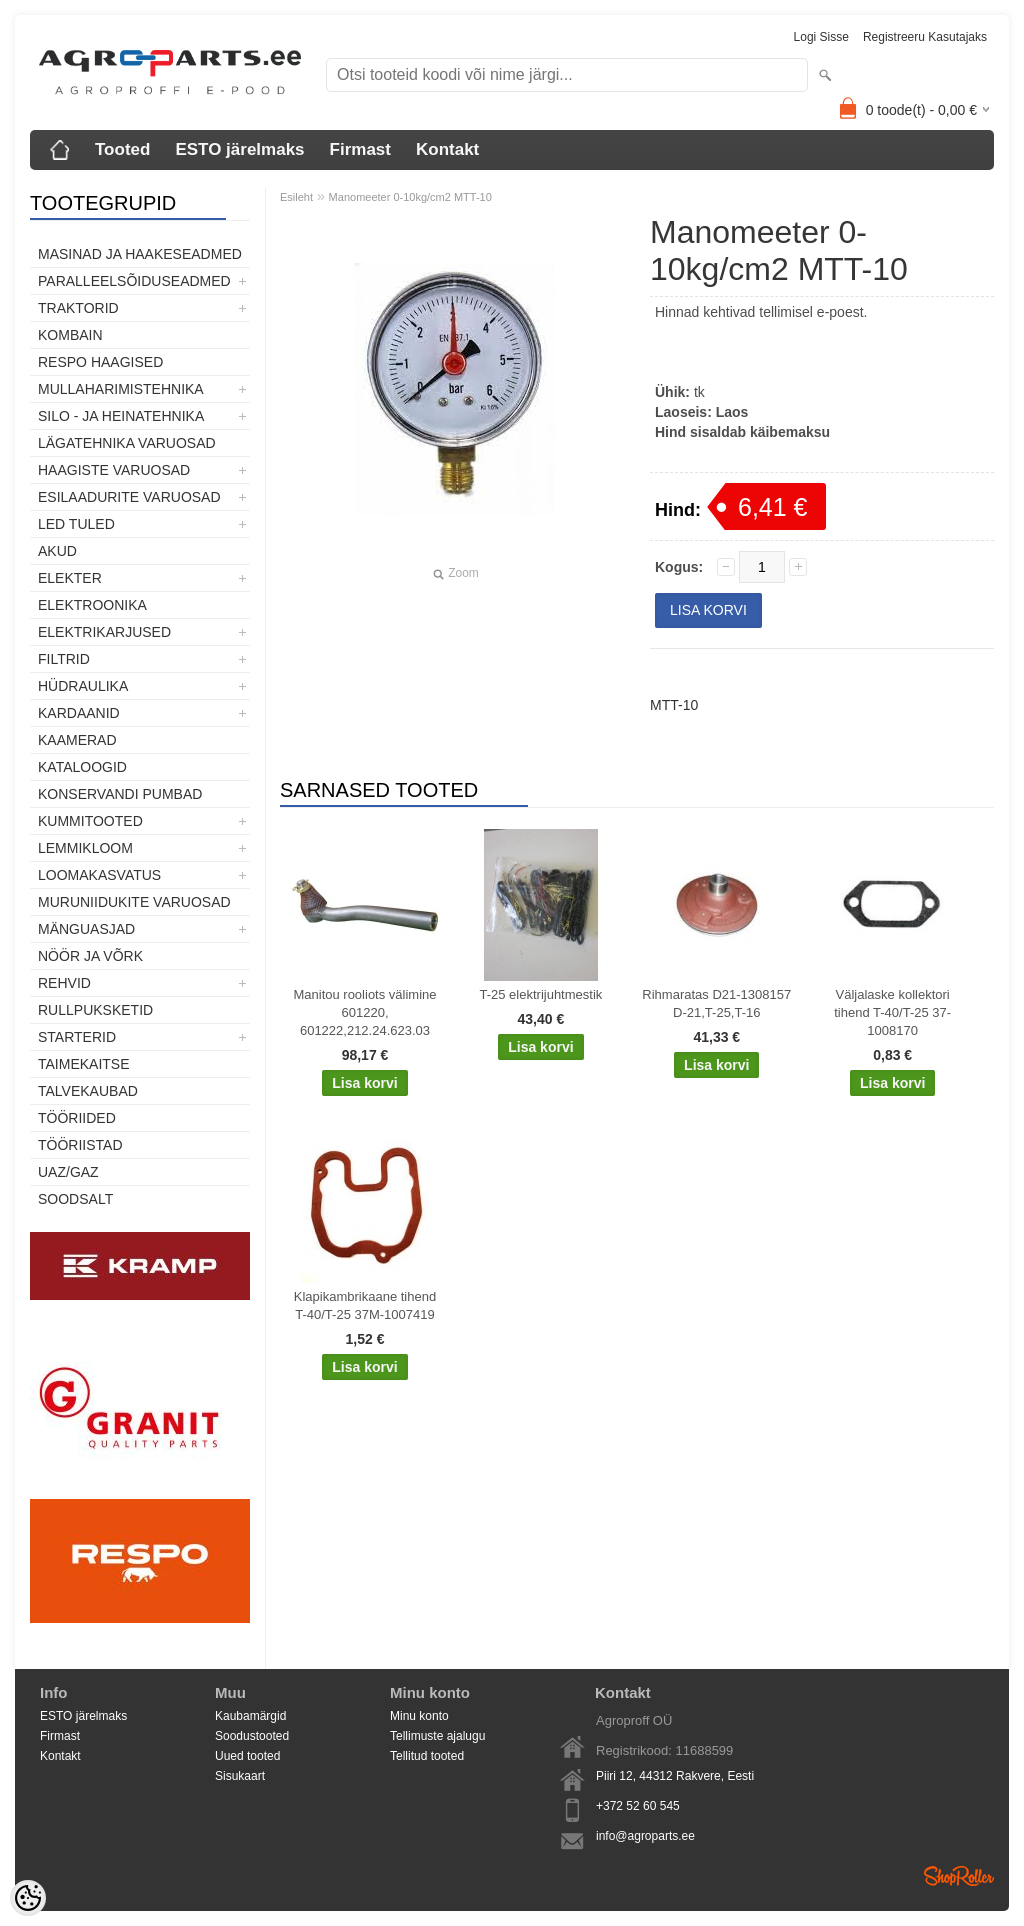 The width and height of the screenshot is (1024, 1926). I want to click on TRAKTORID, so click(78, 308).